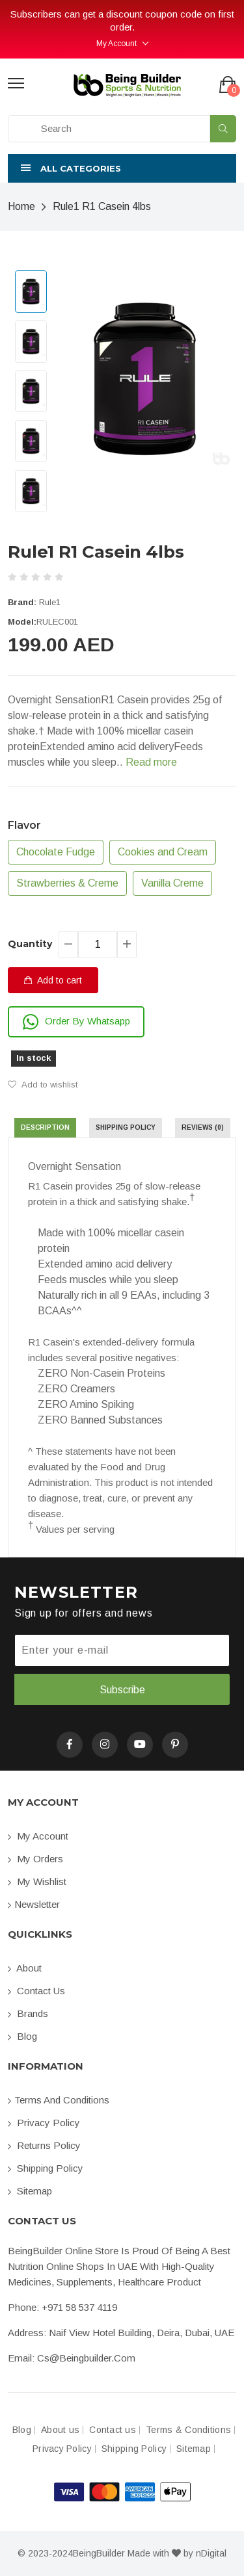  I want to click on Terms and conditions, so click(58, 2099).